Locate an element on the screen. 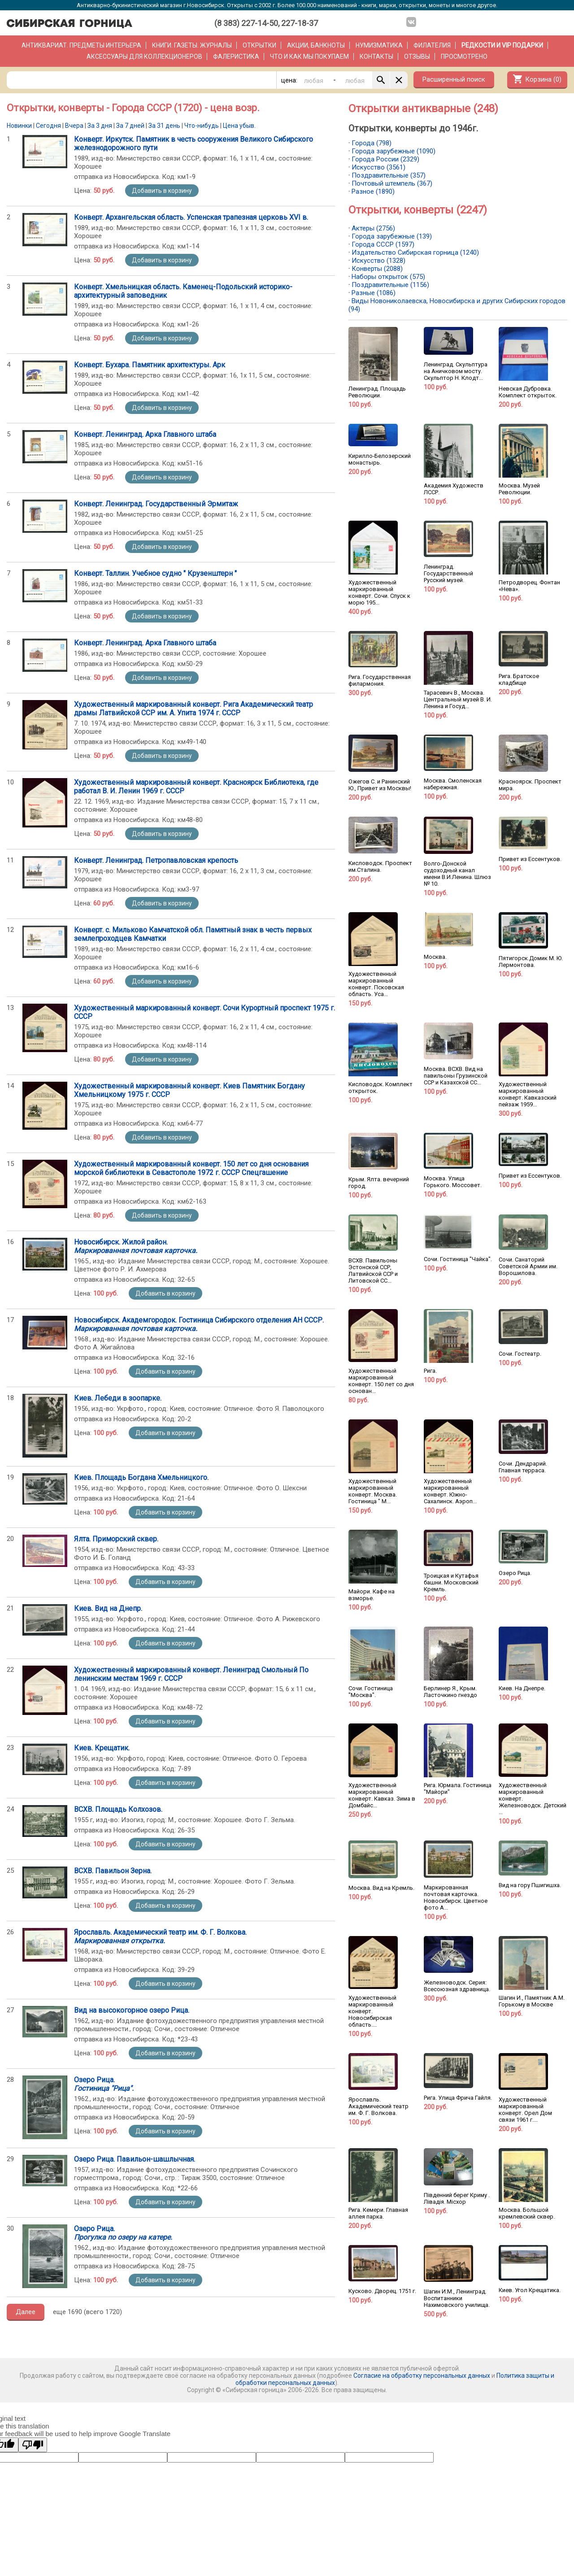  Конверт. Ленинград. Петропавловская крепость is located at coordinates (156, 860).